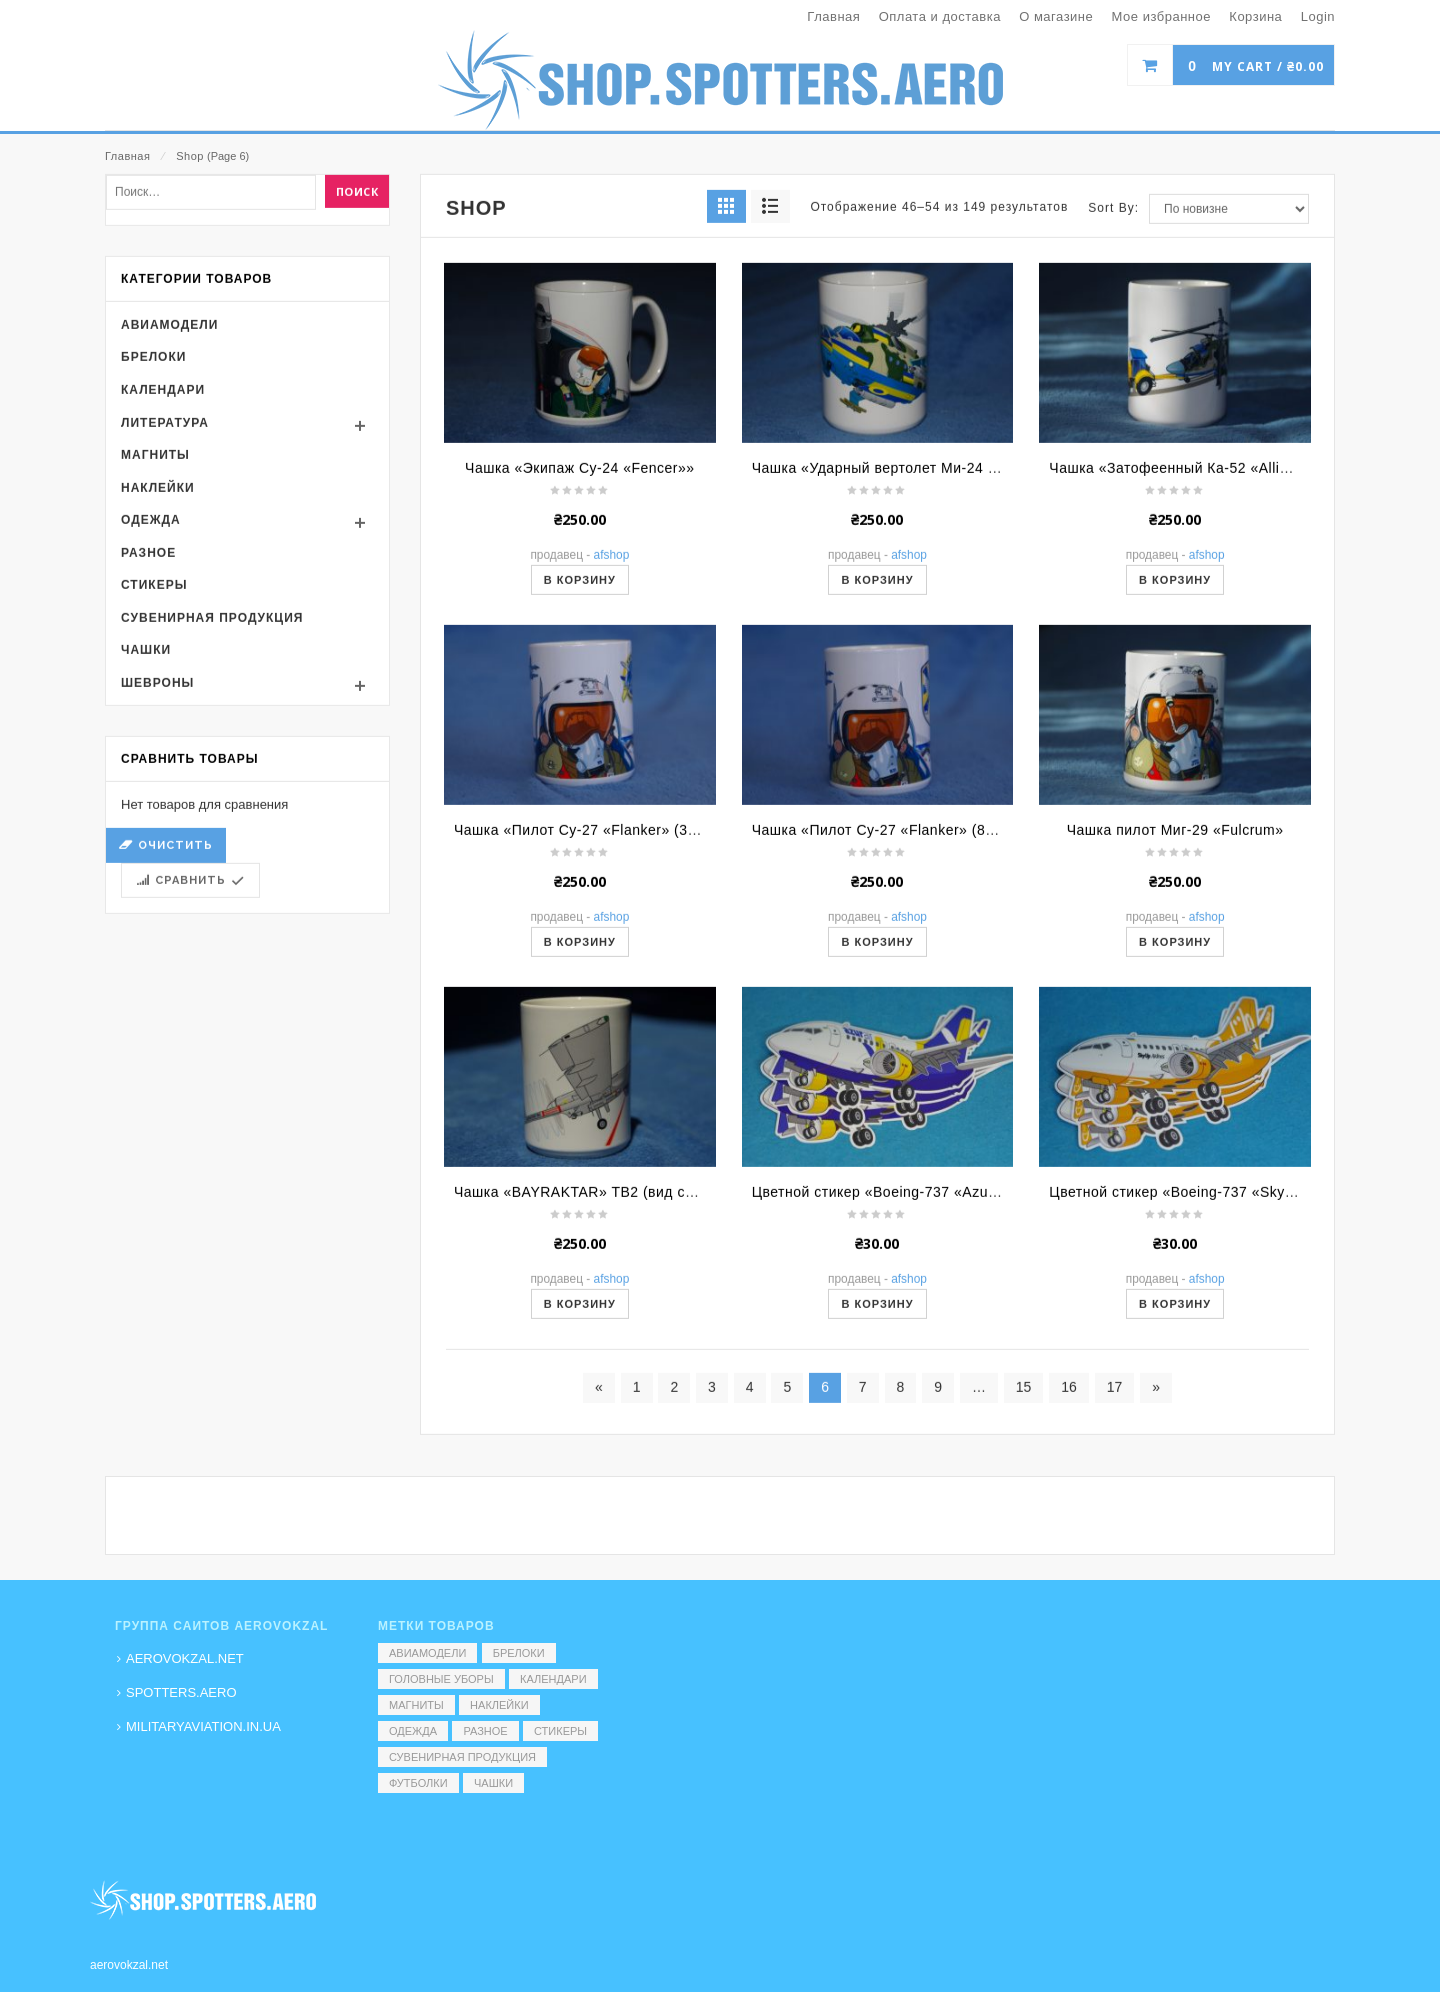  I want to click on Цветной стикер «Boeing-737 «Azur Air» (мультяшный)», so click(943, 1321).